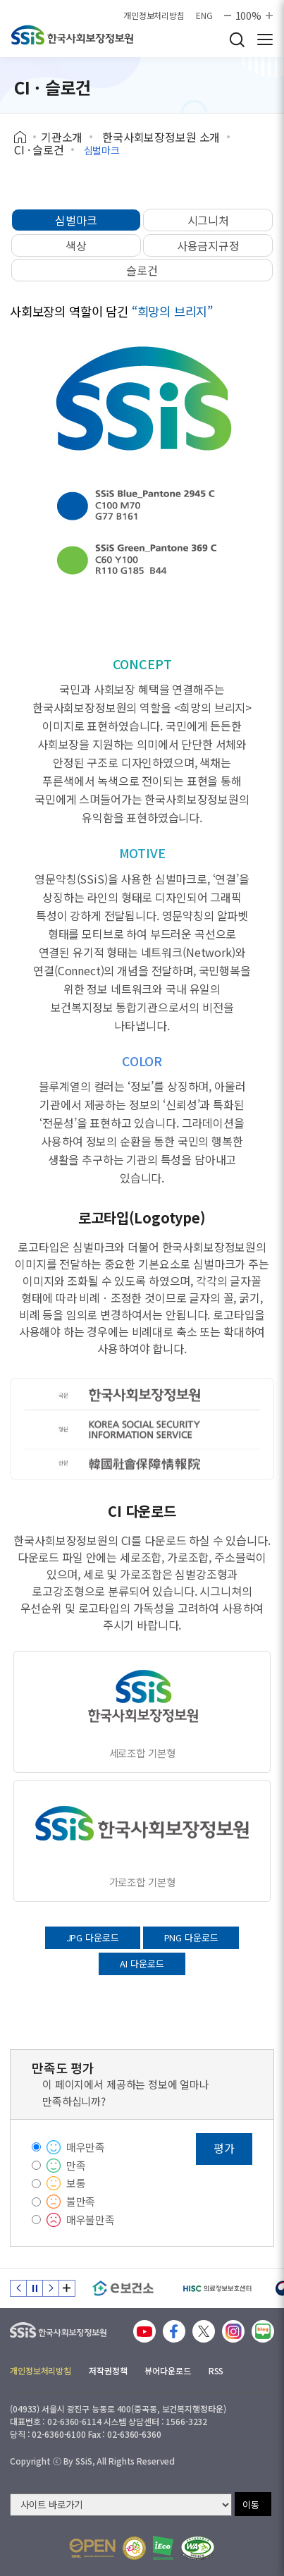 This screenshot has width=284, height=2576. I want to click on RSS, so click(216, 2370).